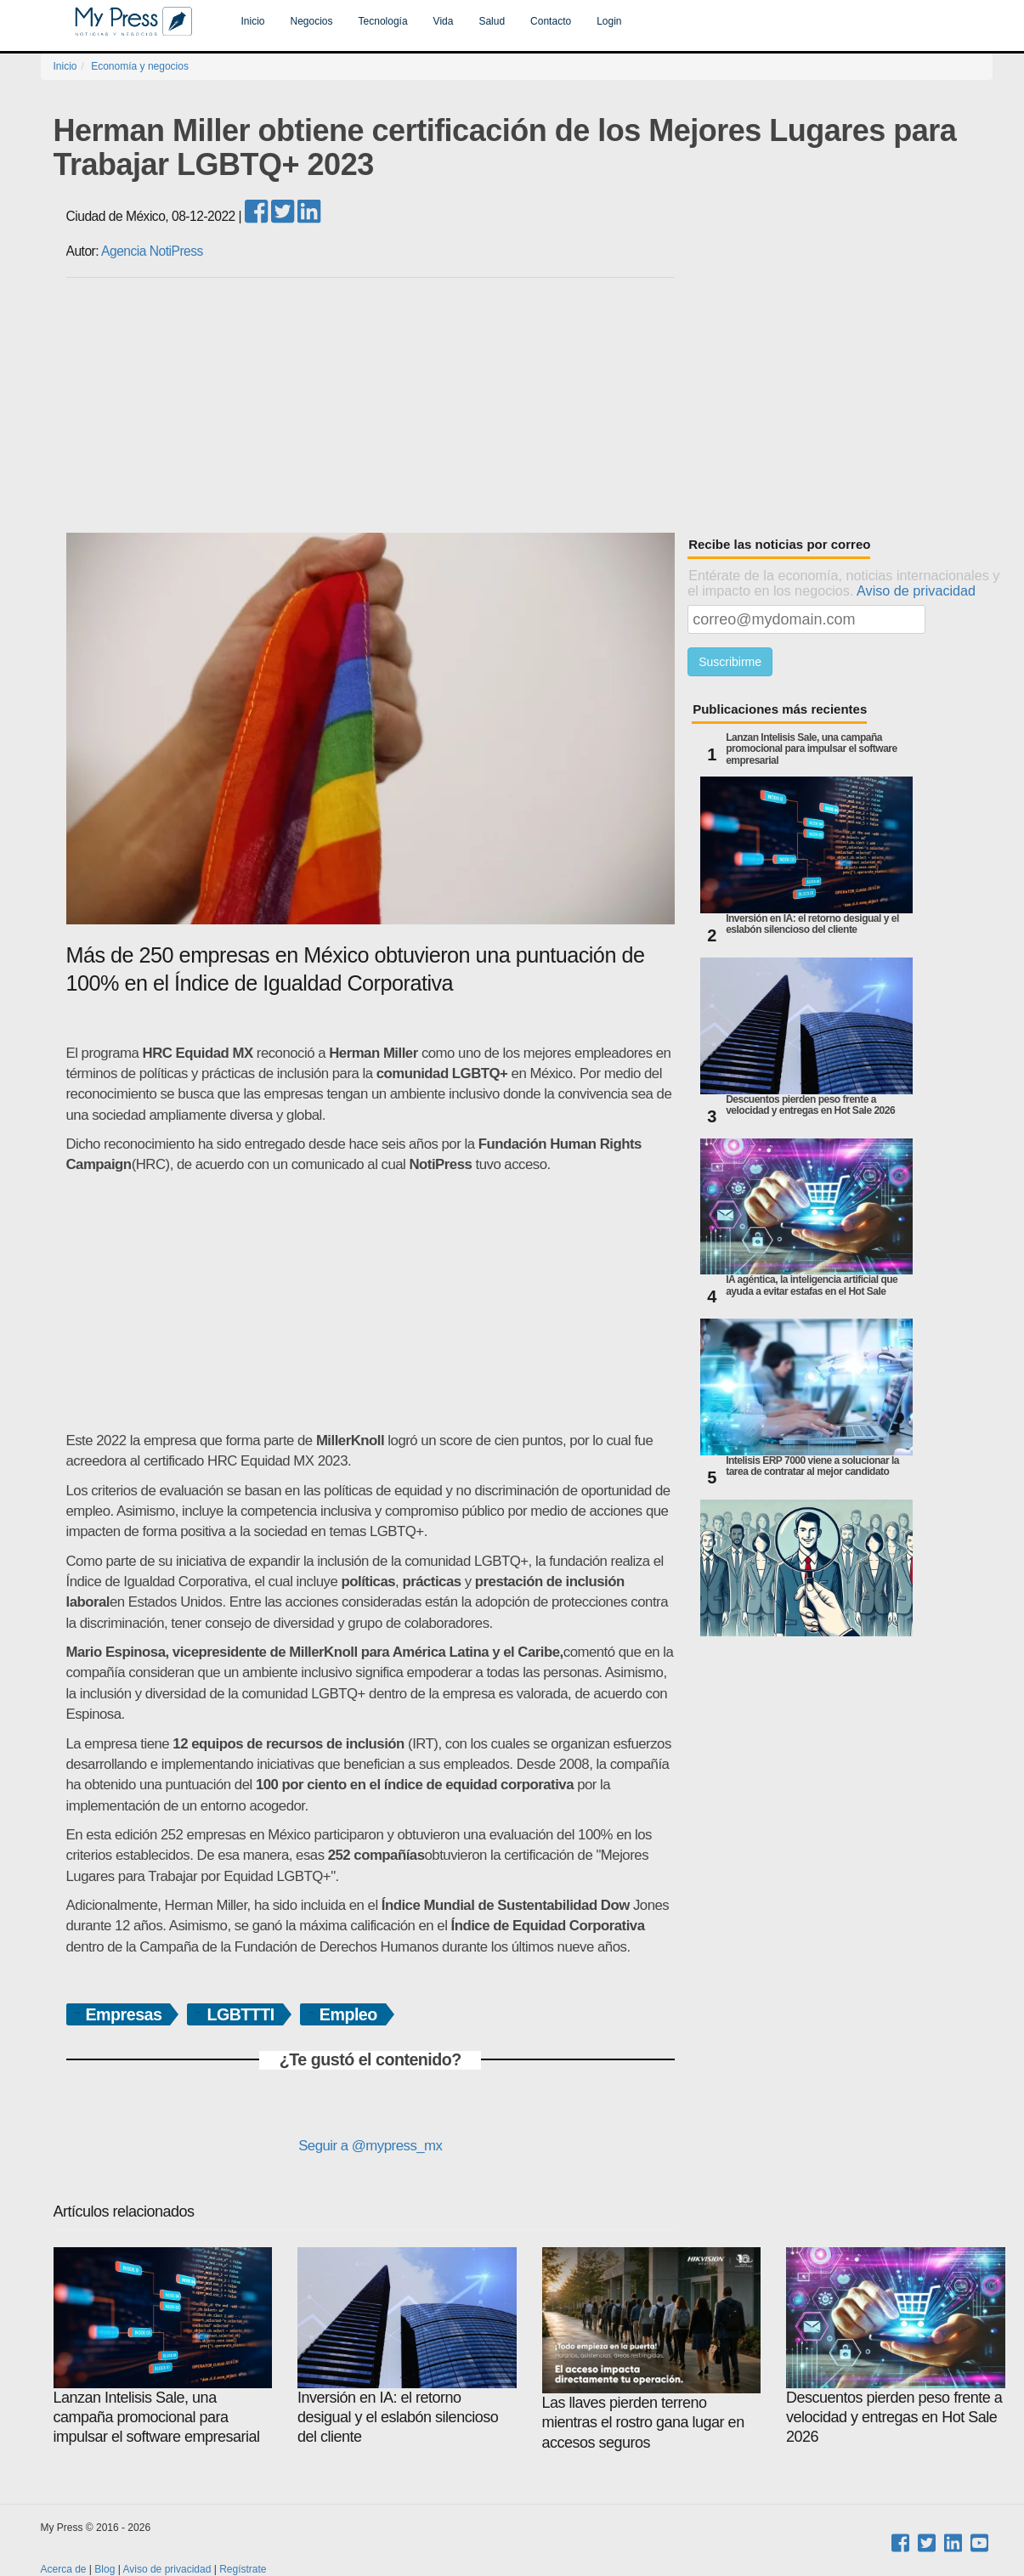 The width and height of the screenshot is (1024, 2576). Describe the element at coordinates (152, 251) in the screenshot. I see `Agencia NotiPress` at that location.